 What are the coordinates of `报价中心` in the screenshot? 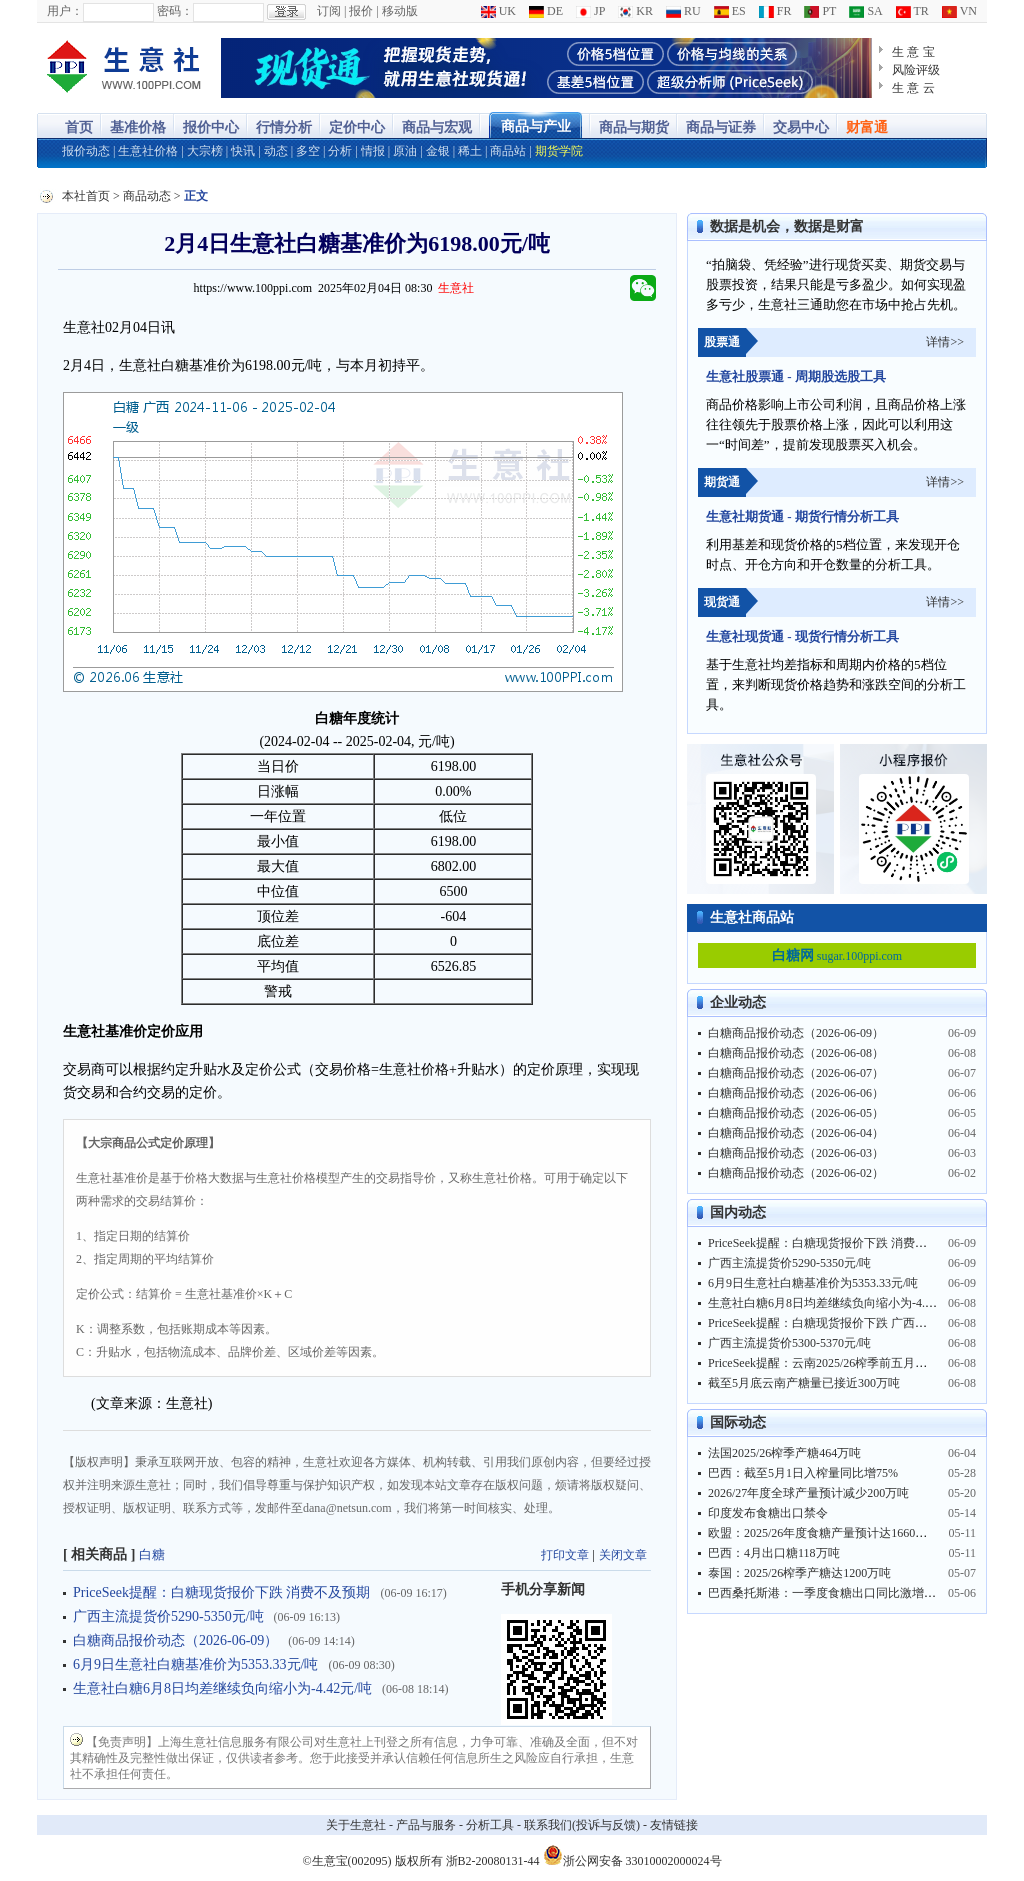 It's located at (211, 127).